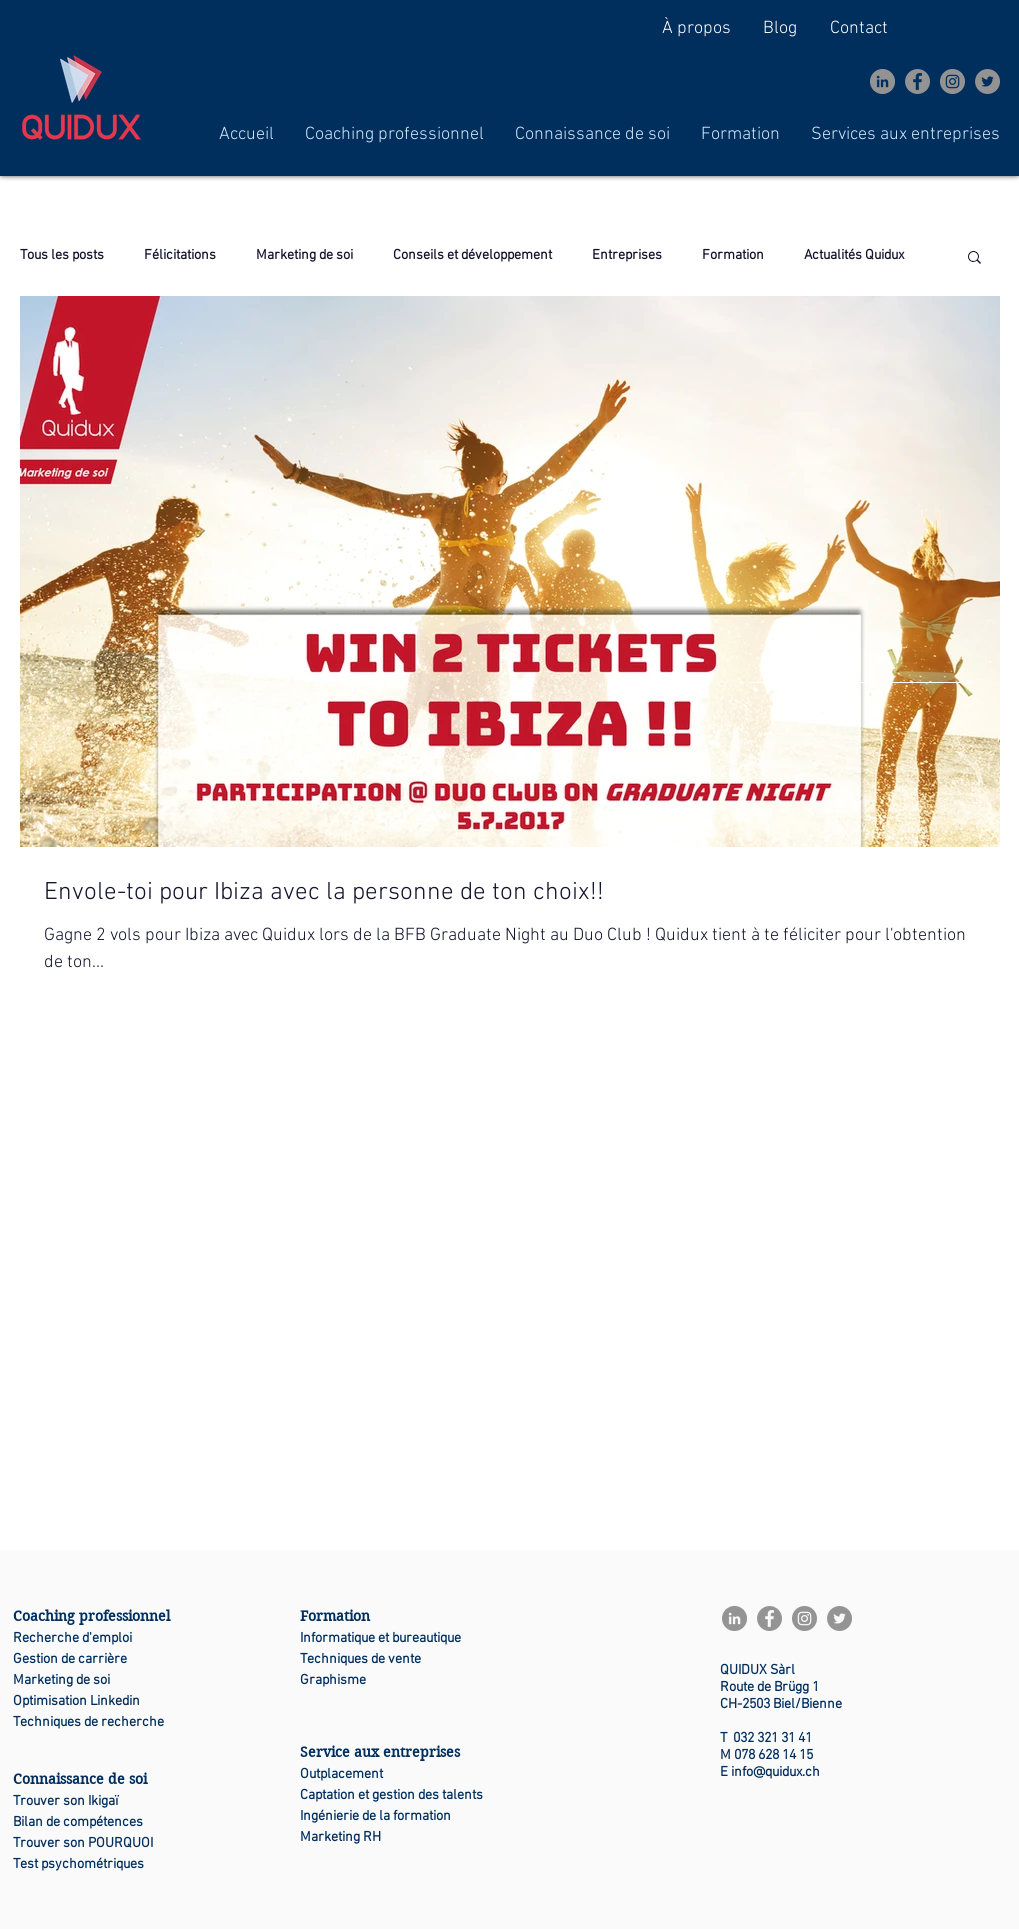 This screenshot has width=1019, height=1929. Describe the element at coordinates (394, 134) in the screenshot. I see `[button]` at that location.